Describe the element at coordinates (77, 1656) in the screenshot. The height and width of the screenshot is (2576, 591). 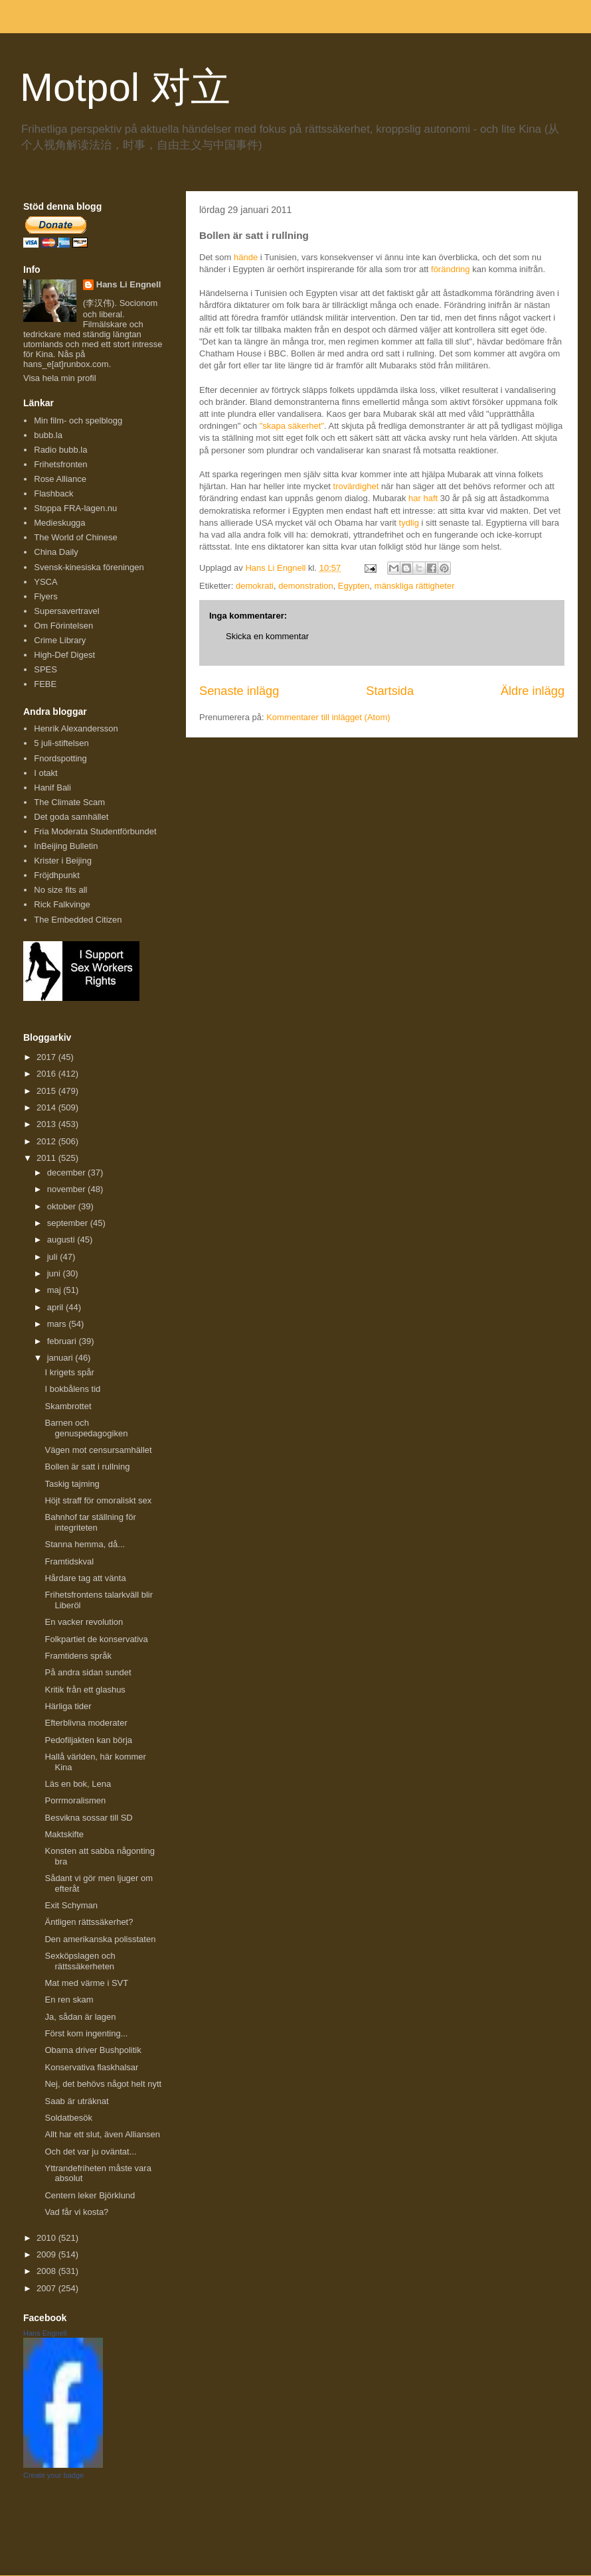
I see `Framtidens språk` at that location.